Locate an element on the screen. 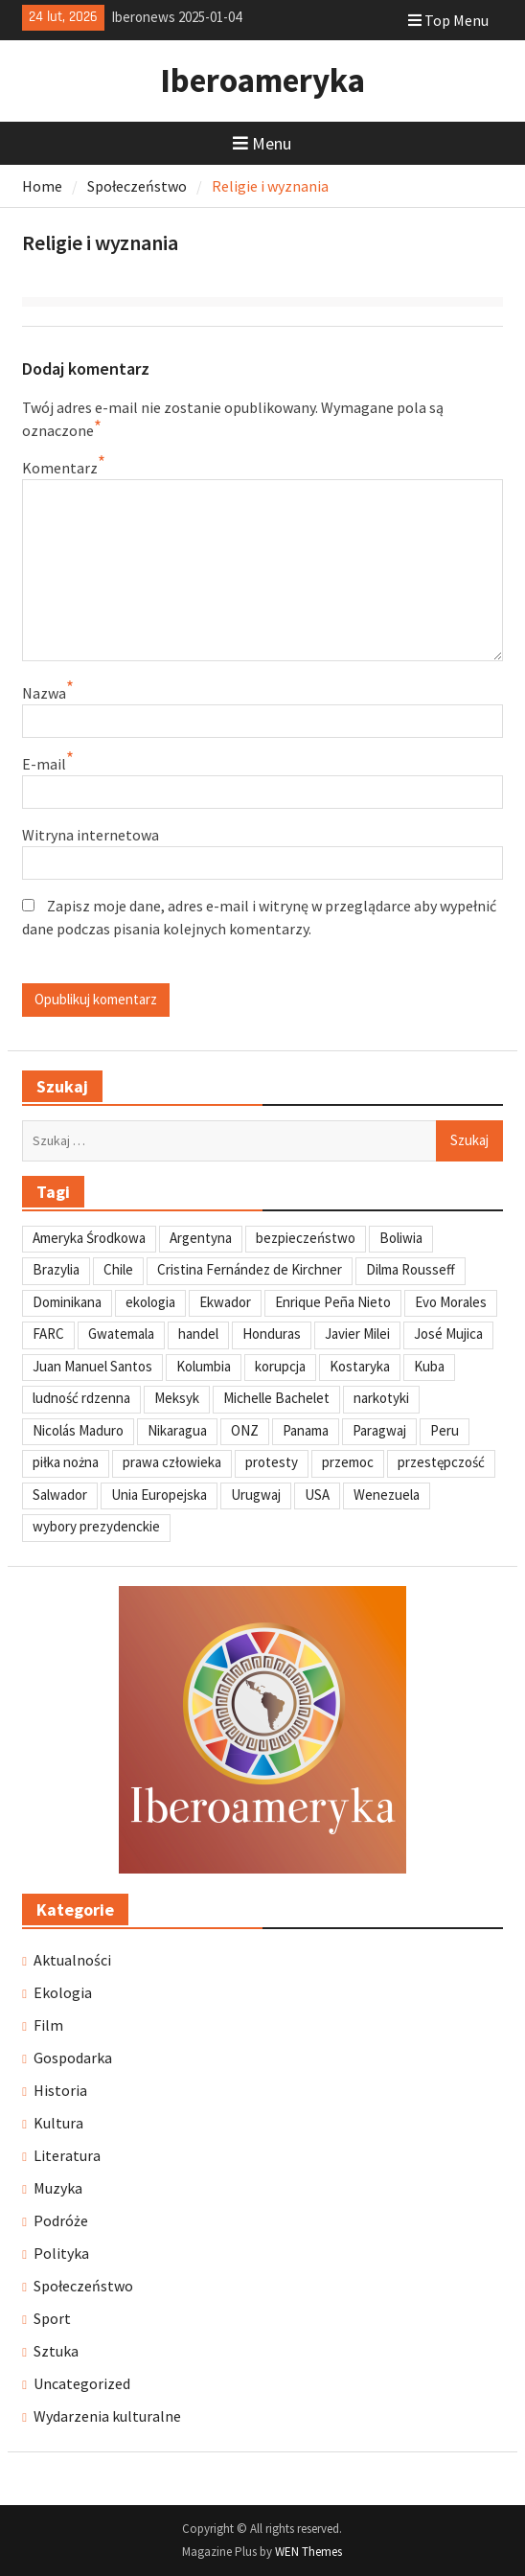 The height and width of the screenshot is (2576, 525). Paragwaj [Paragwaj (62 elementy)] is located at coordinates (379, 1430).